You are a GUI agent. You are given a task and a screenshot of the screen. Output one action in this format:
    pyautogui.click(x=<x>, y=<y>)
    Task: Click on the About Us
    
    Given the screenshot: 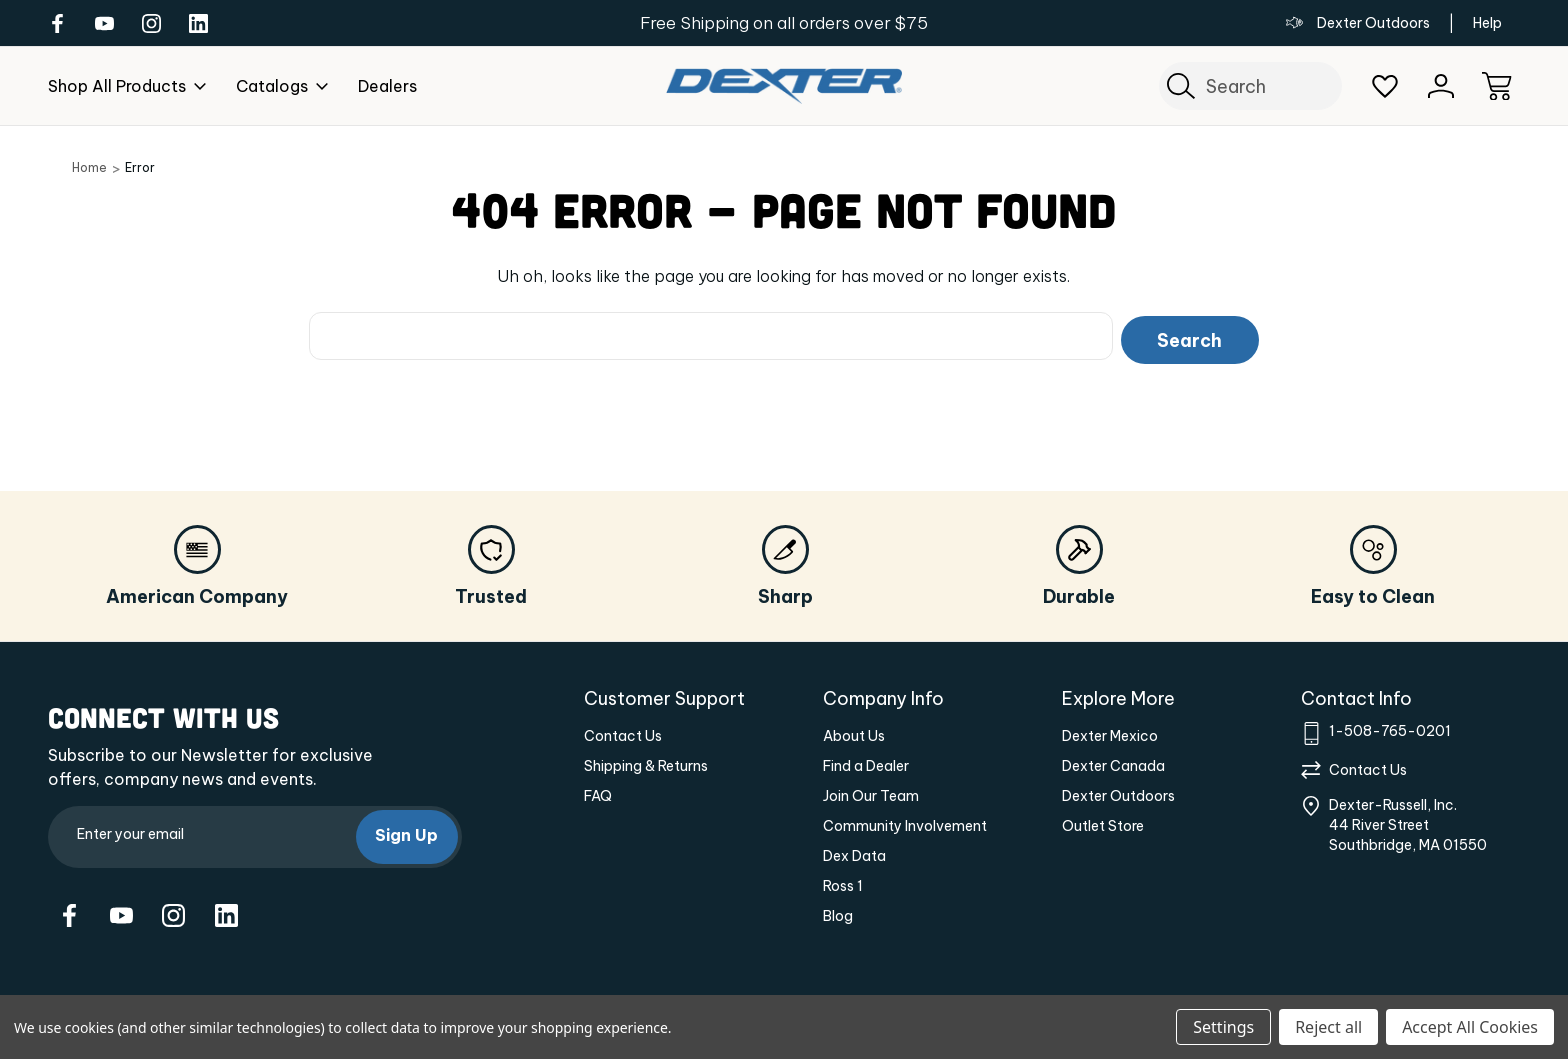 What is the action you would take?
    pyautogui.click(x=854, y=732)
    